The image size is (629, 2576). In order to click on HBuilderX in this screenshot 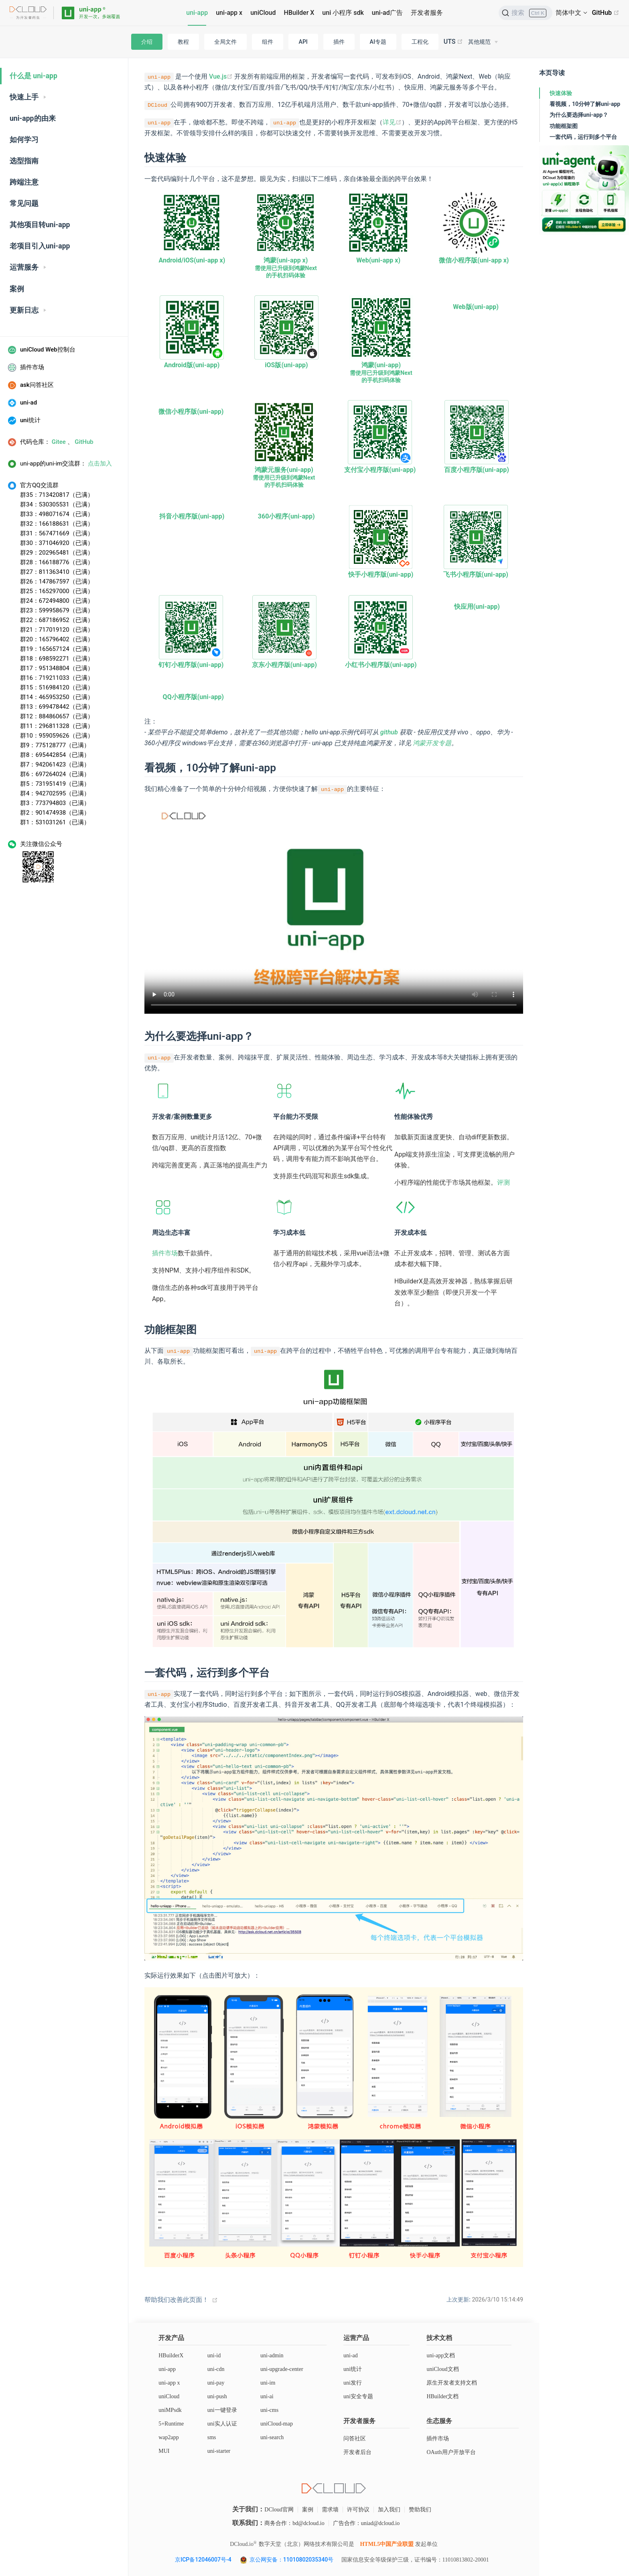, I will do `click(170, 2355)`.